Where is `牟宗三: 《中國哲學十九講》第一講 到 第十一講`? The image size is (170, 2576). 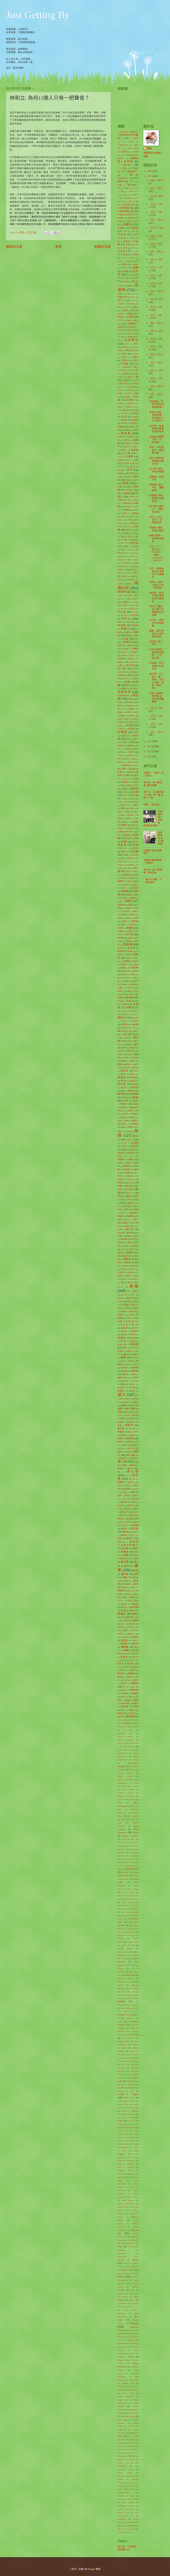 牟宗三: 《中國哲學十九講》第一講 到 第十一講 is located at coordinates (153, 795).